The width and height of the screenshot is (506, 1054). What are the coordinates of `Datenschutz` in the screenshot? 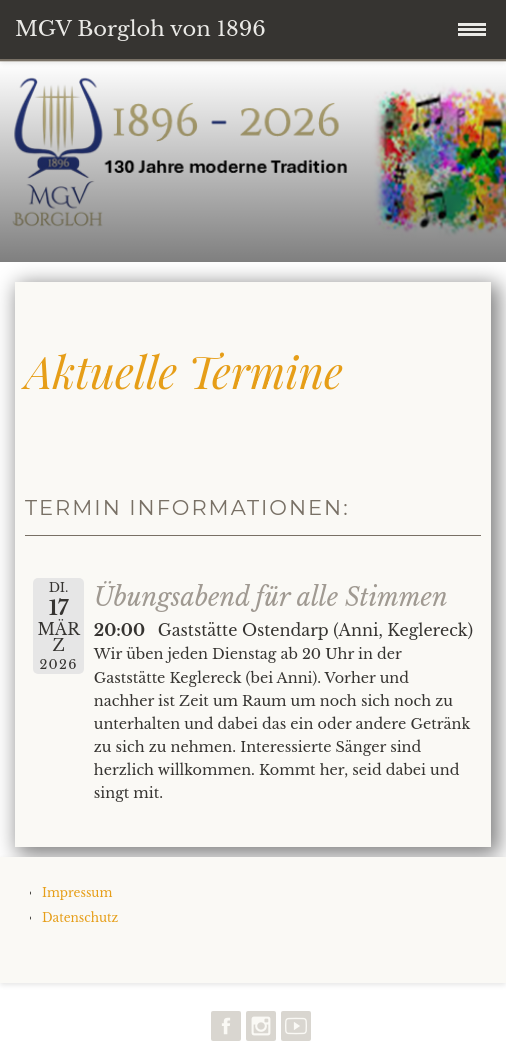 It's located at (80, 917).